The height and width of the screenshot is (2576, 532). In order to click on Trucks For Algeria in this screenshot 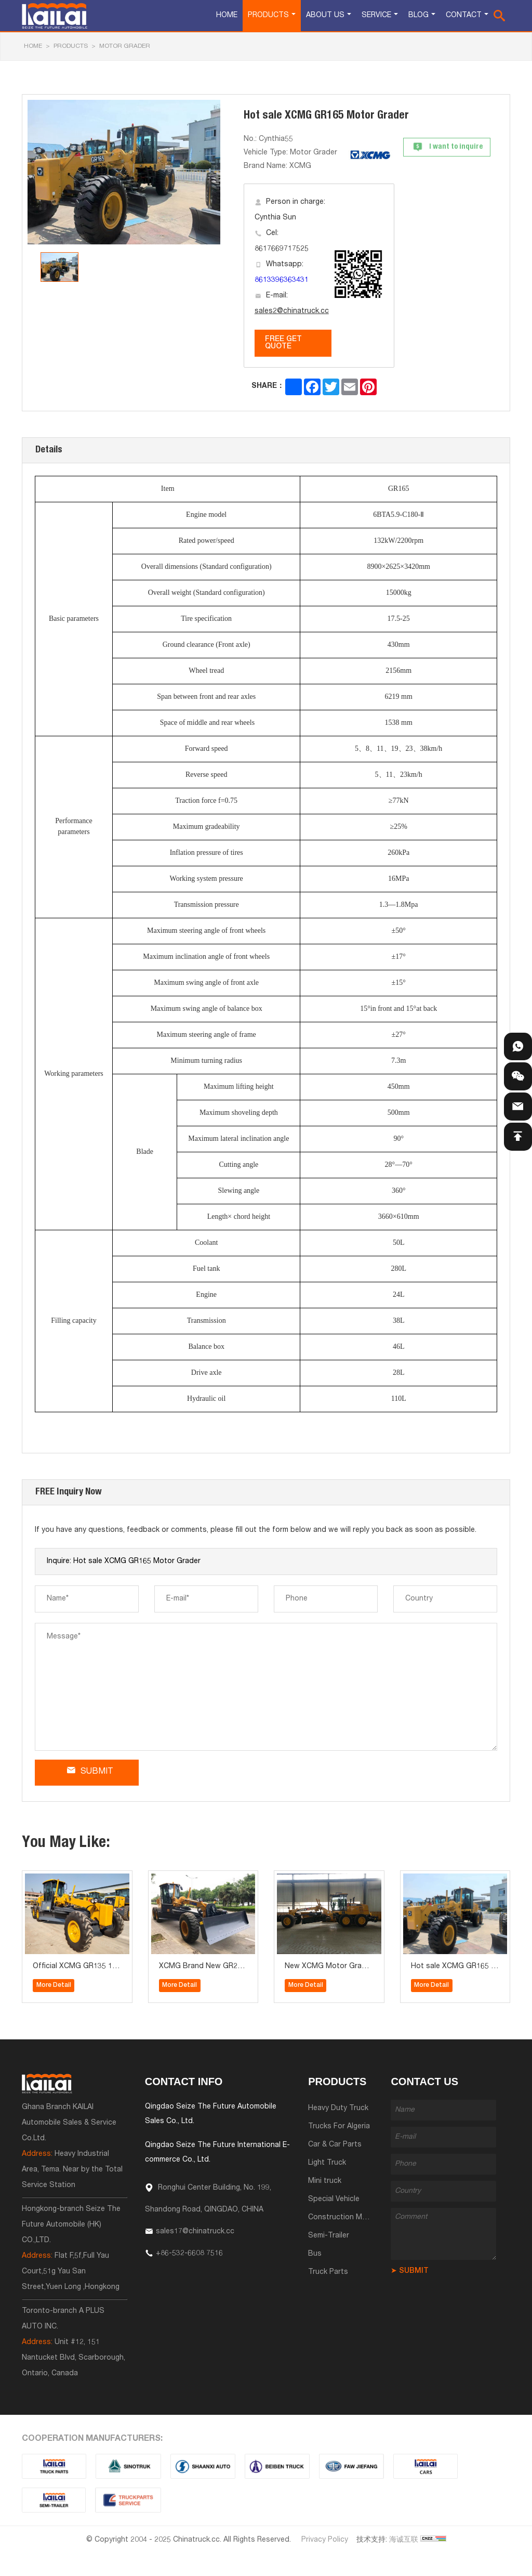, I will do `click(339, 2126)`.